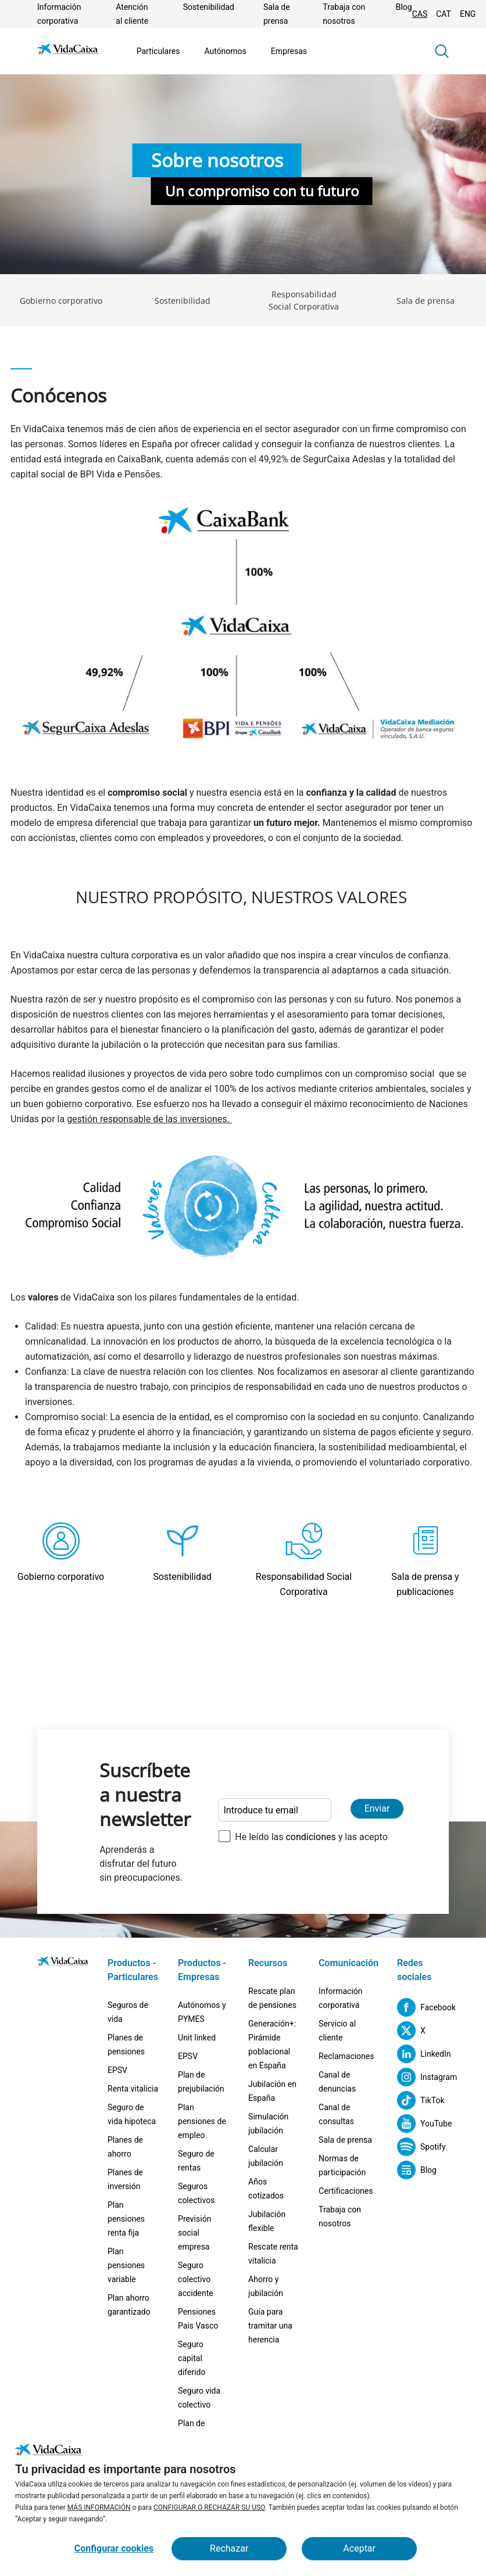 The image size is (486, 2576). Describe the element at coordinates (425, 1561) in the screenshot. I see `[Ir a la página Sala de prensa y publicaciones]` at that location.